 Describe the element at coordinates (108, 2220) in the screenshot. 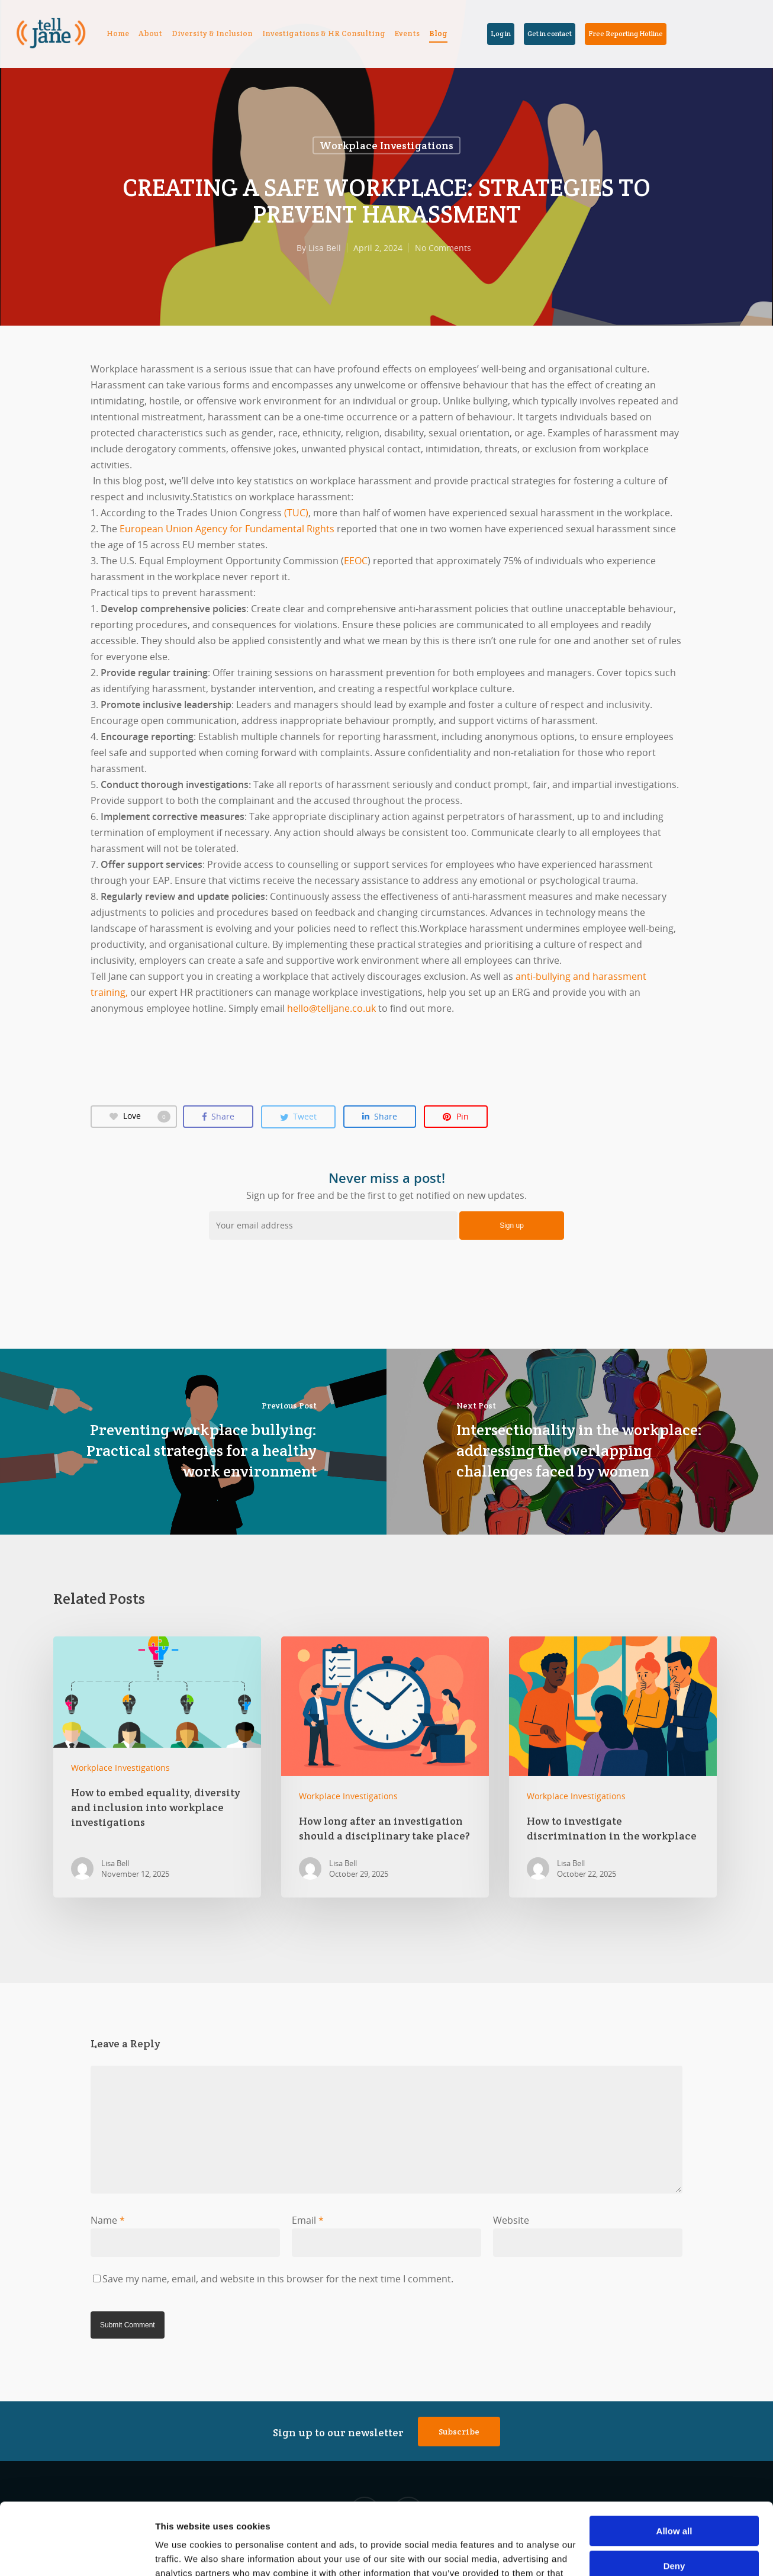

I see `Name` at that location.